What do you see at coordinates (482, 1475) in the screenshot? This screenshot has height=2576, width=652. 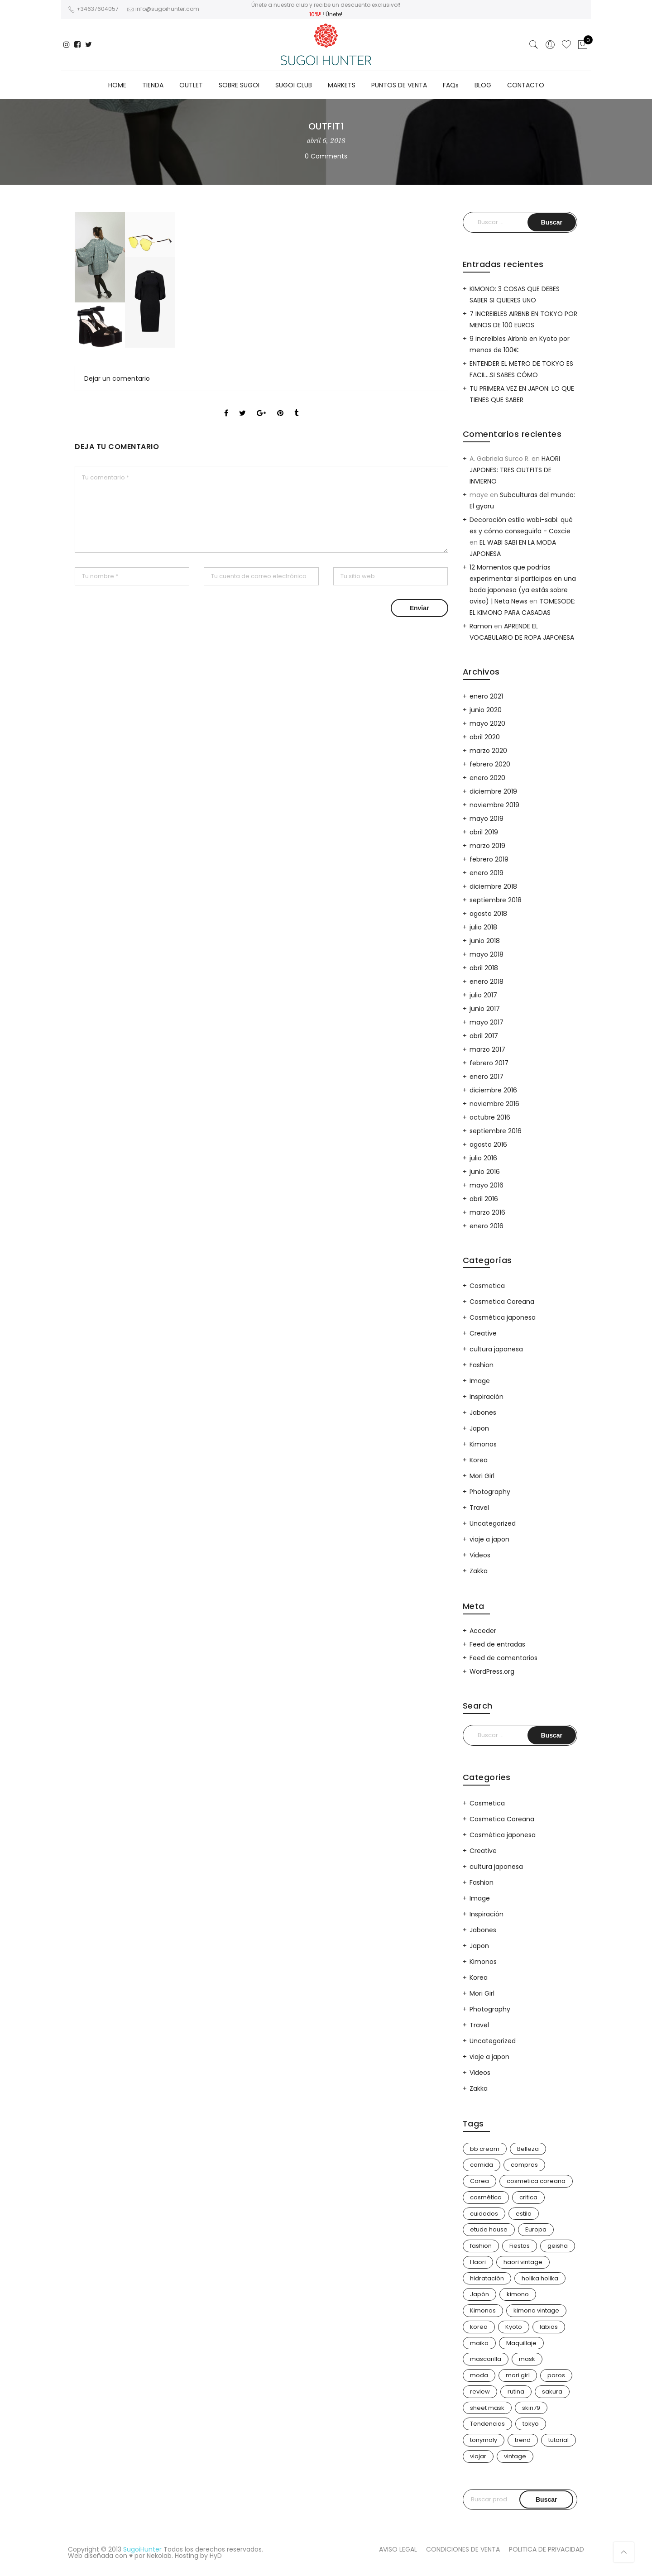 I see `Mori Girl` at bounding box center [482, 1475].